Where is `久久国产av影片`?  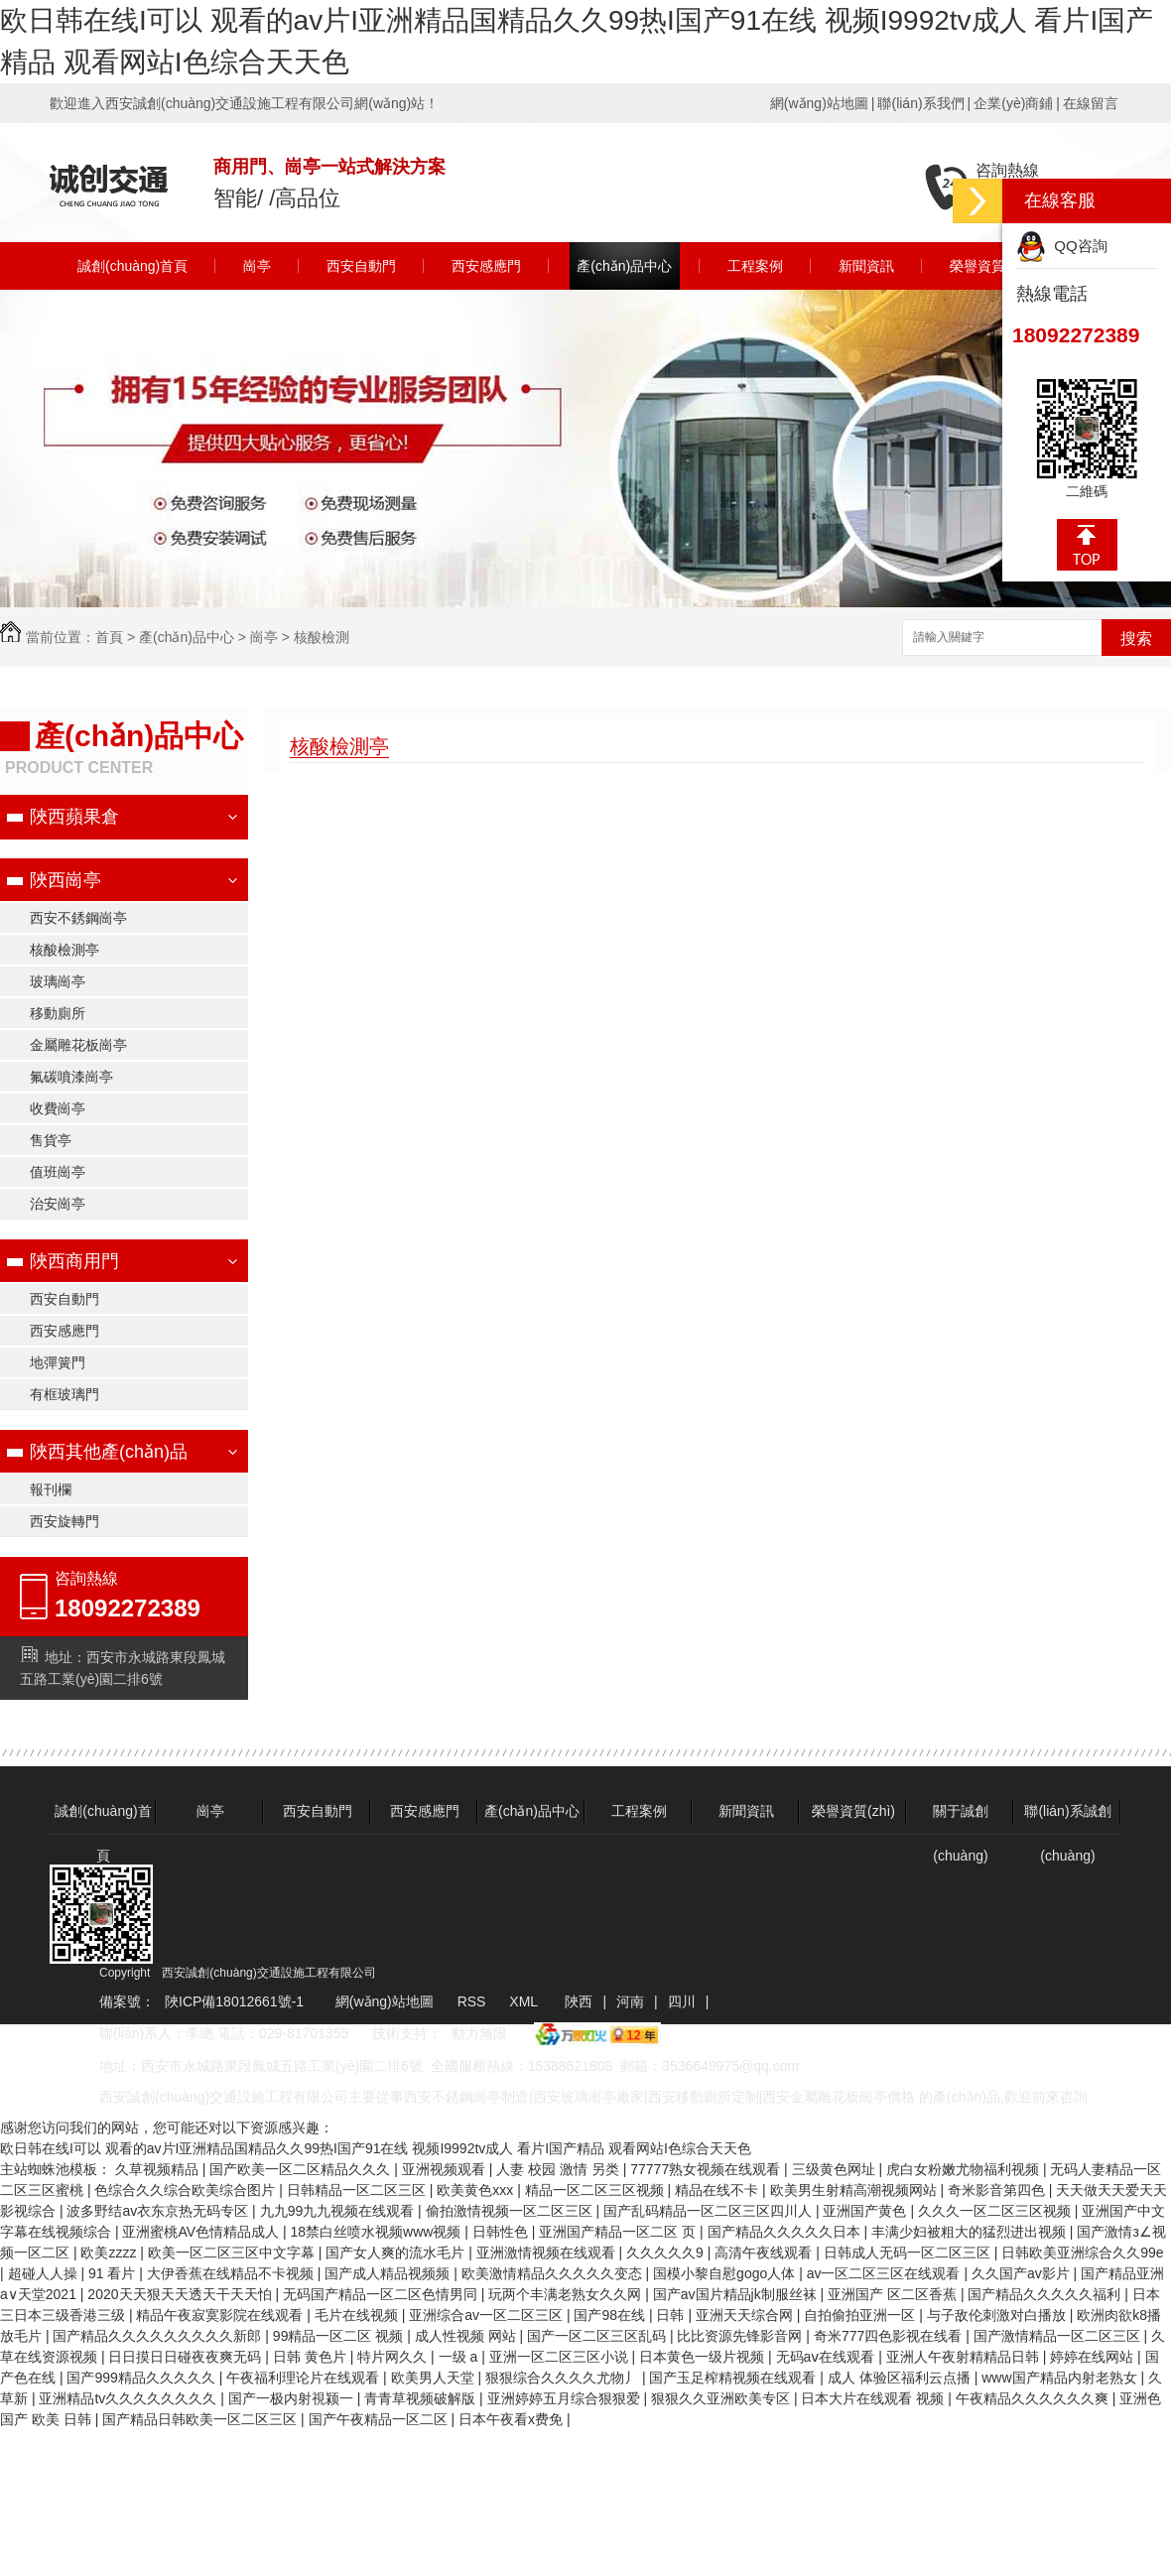
久久国产av影片 is located at coordinates (1023, 2273).